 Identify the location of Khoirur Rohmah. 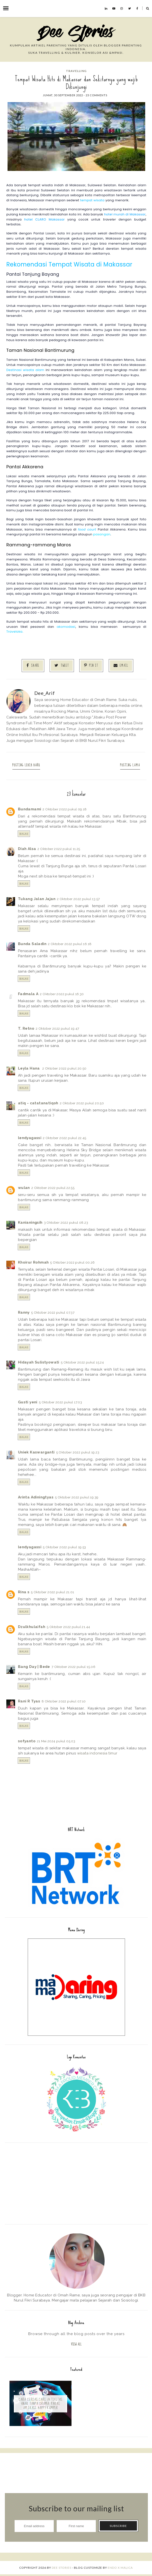
(33, 1262).